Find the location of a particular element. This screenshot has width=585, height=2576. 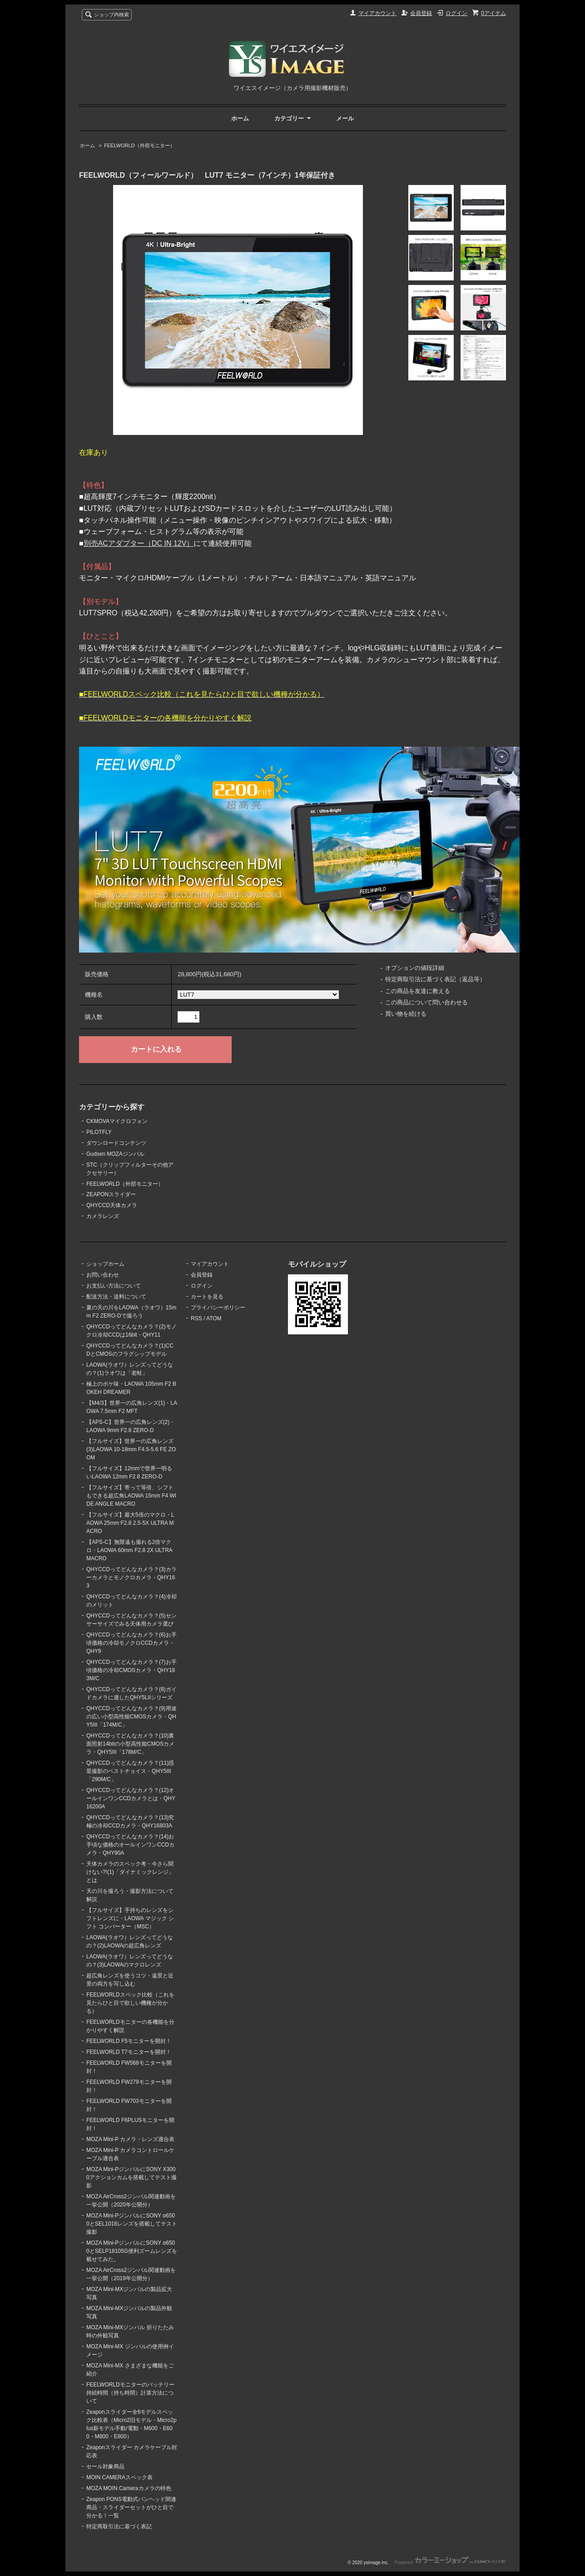

MOZA MOIN Cameraカメラの特色 is located at coordinates (128, 2488).